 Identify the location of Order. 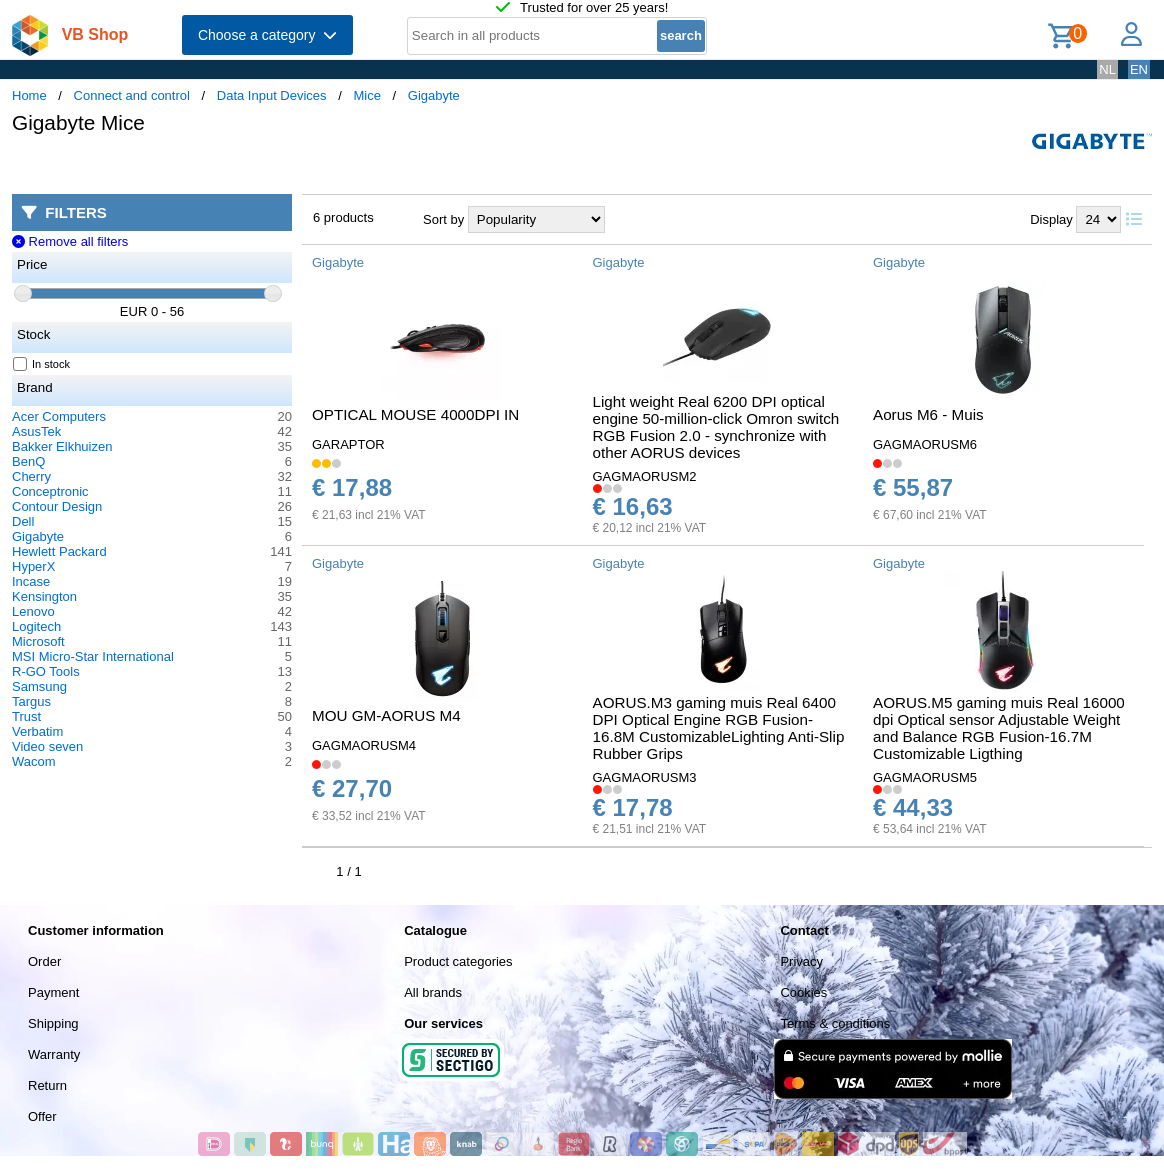
(44, 961).